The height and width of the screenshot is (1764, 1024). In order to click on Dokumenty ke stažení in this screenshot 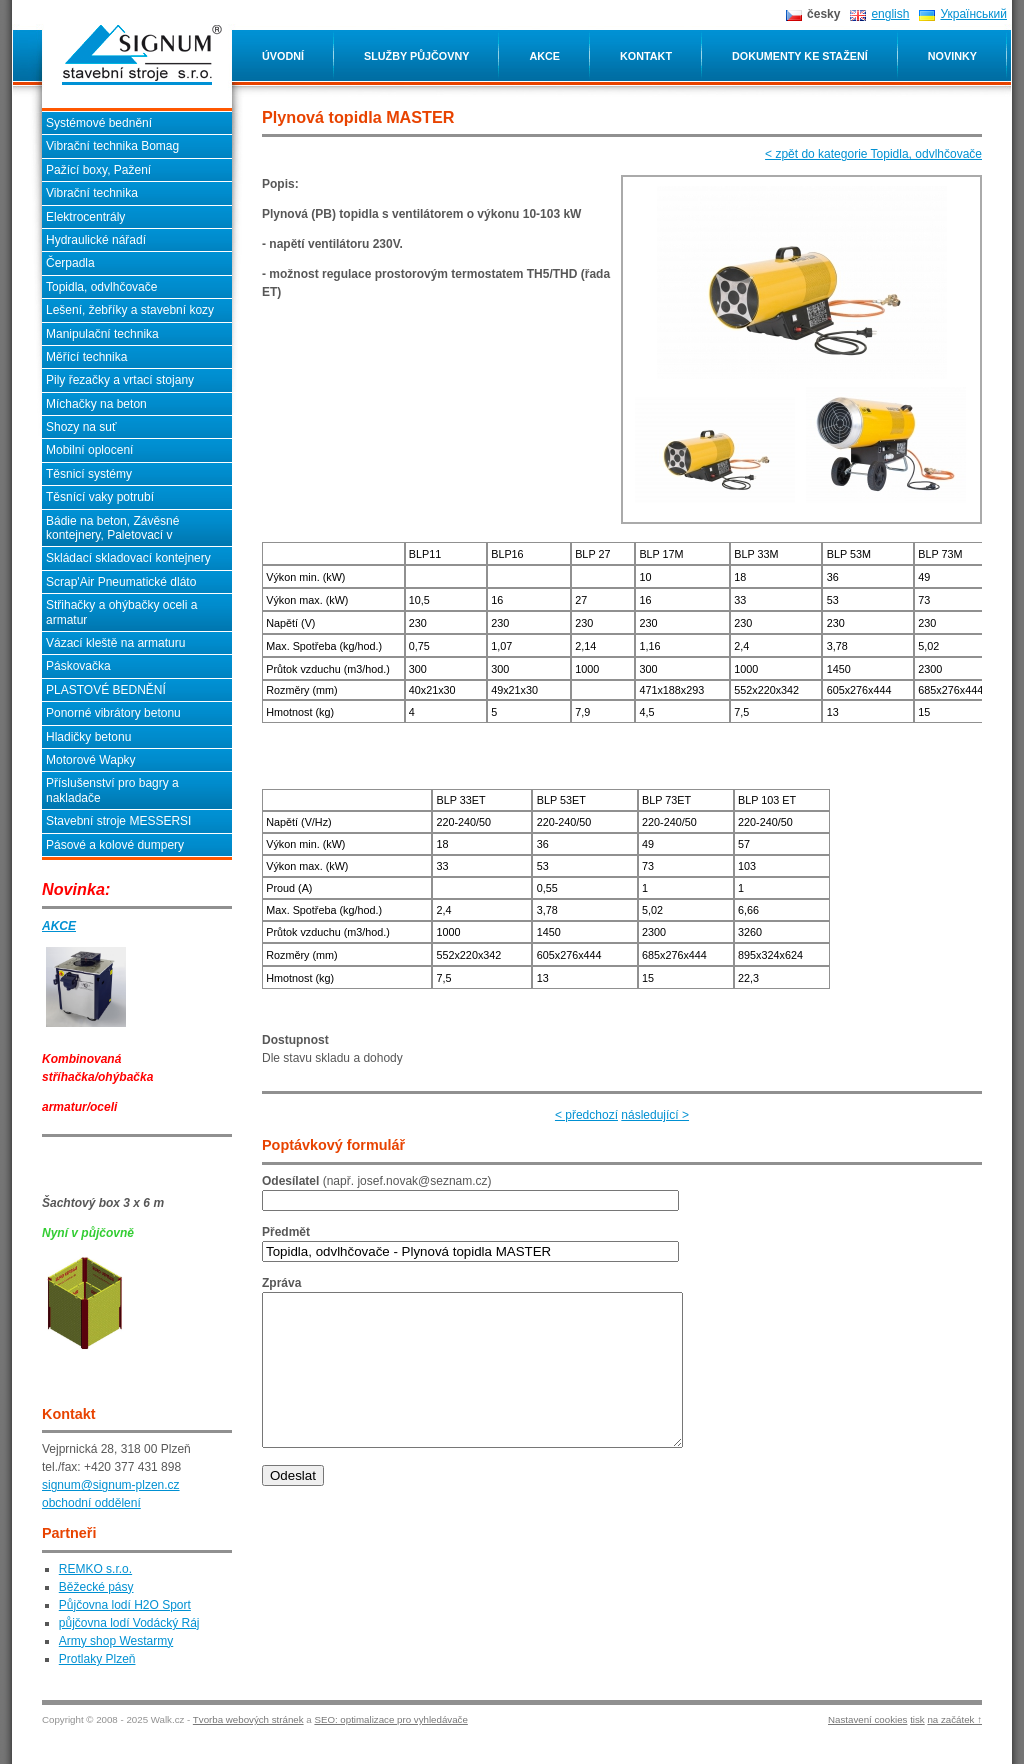, I will do `click(800, 56)`.